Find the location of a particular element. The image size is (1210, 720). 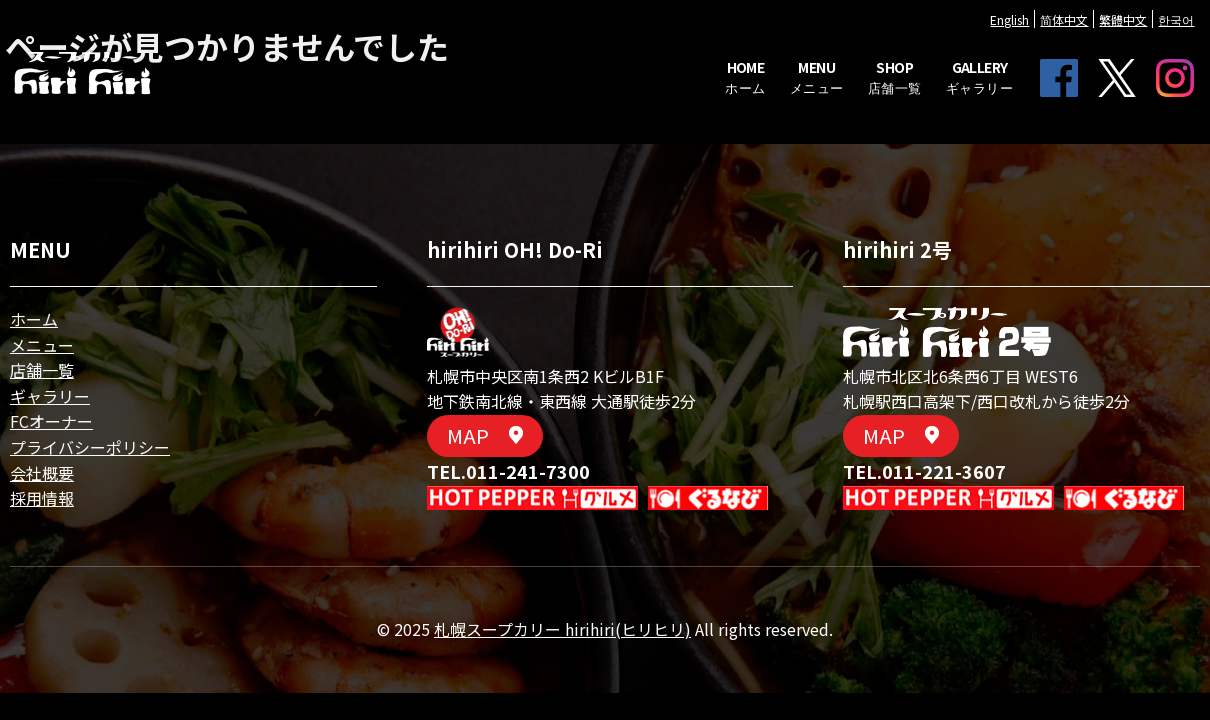

FACEBOOK is located at coordinates (1020, 87).